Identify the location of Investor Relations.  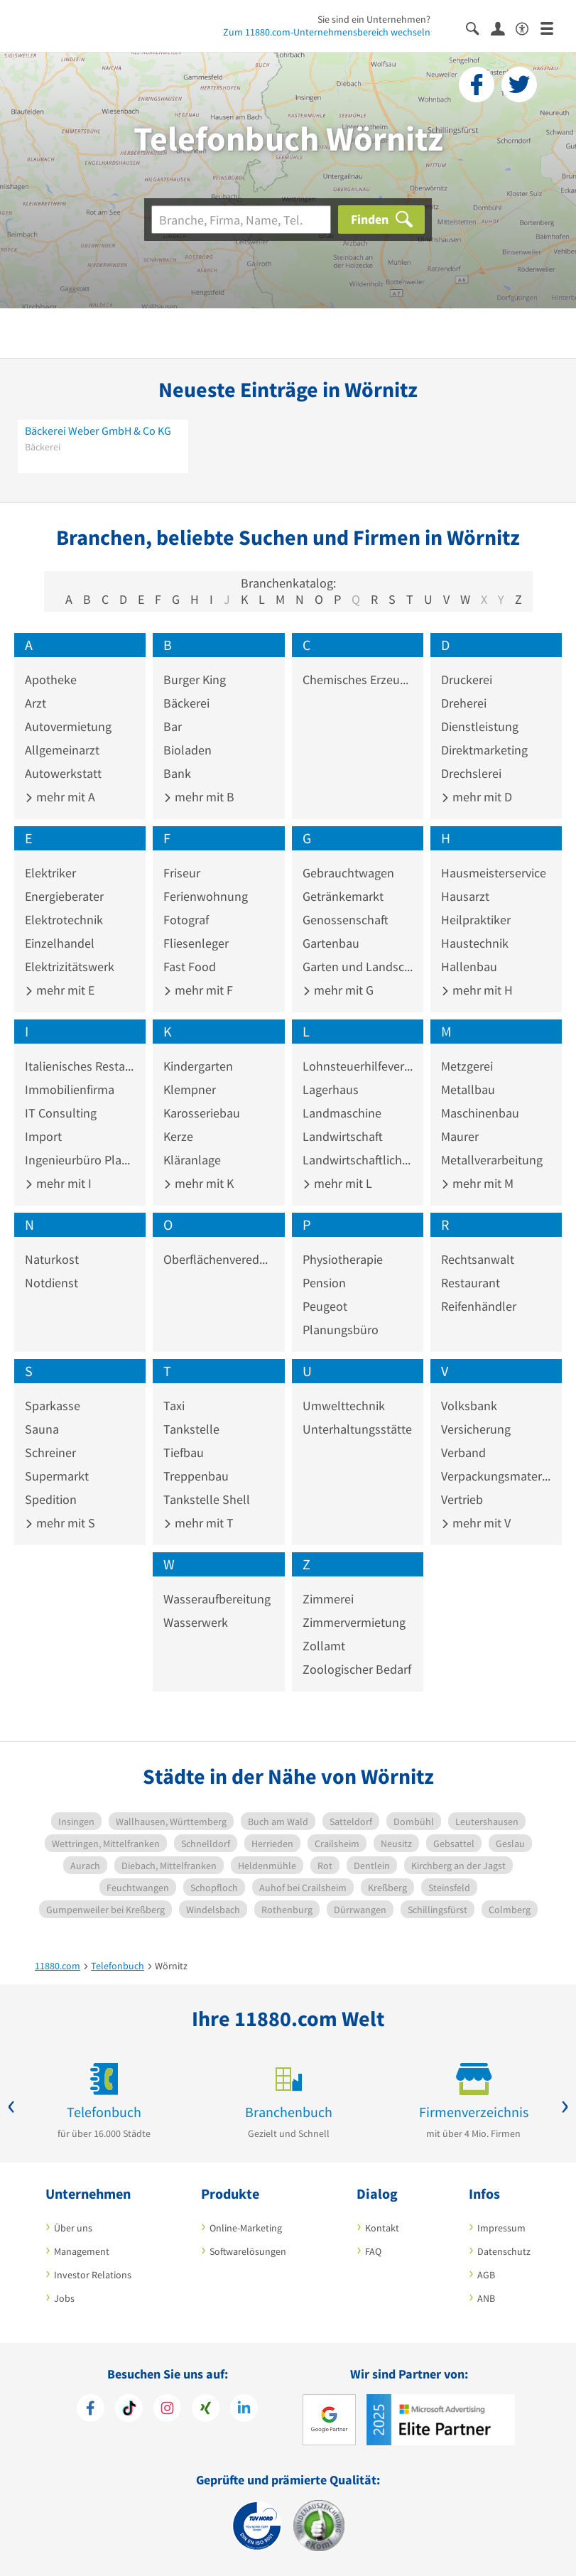
(92, 2274).